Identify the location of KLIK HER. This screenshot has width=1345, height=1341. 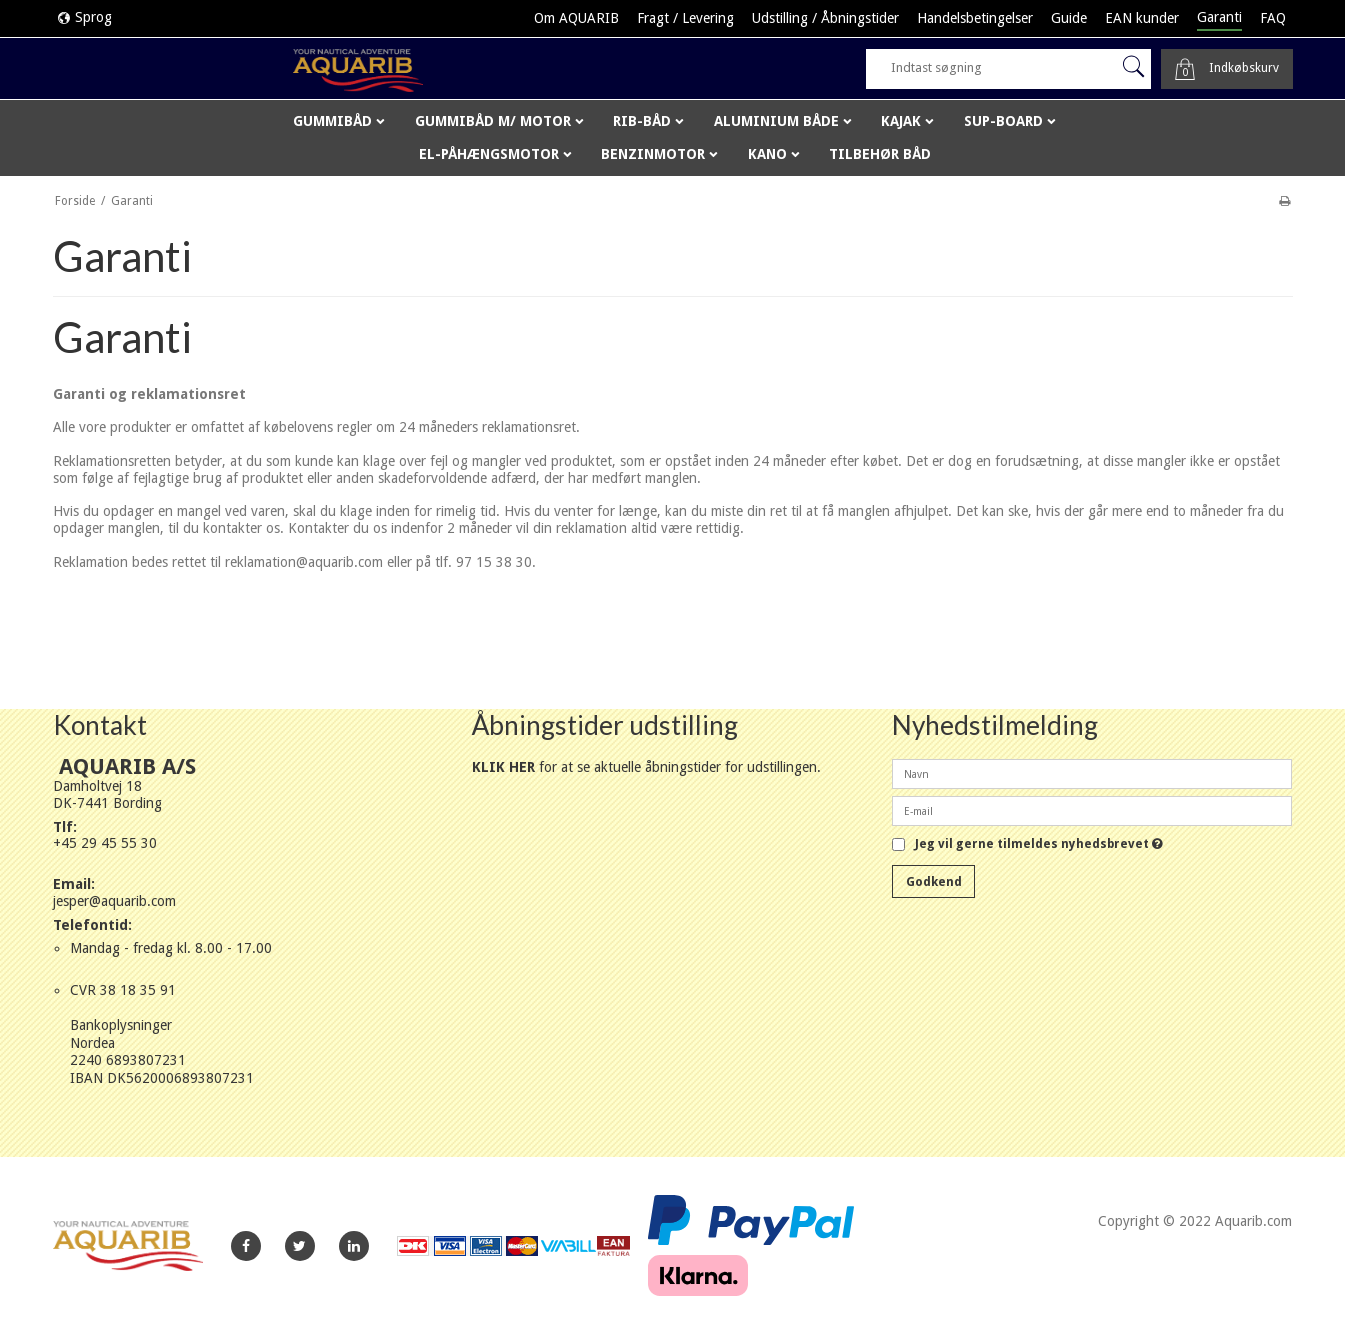
(503, 767).